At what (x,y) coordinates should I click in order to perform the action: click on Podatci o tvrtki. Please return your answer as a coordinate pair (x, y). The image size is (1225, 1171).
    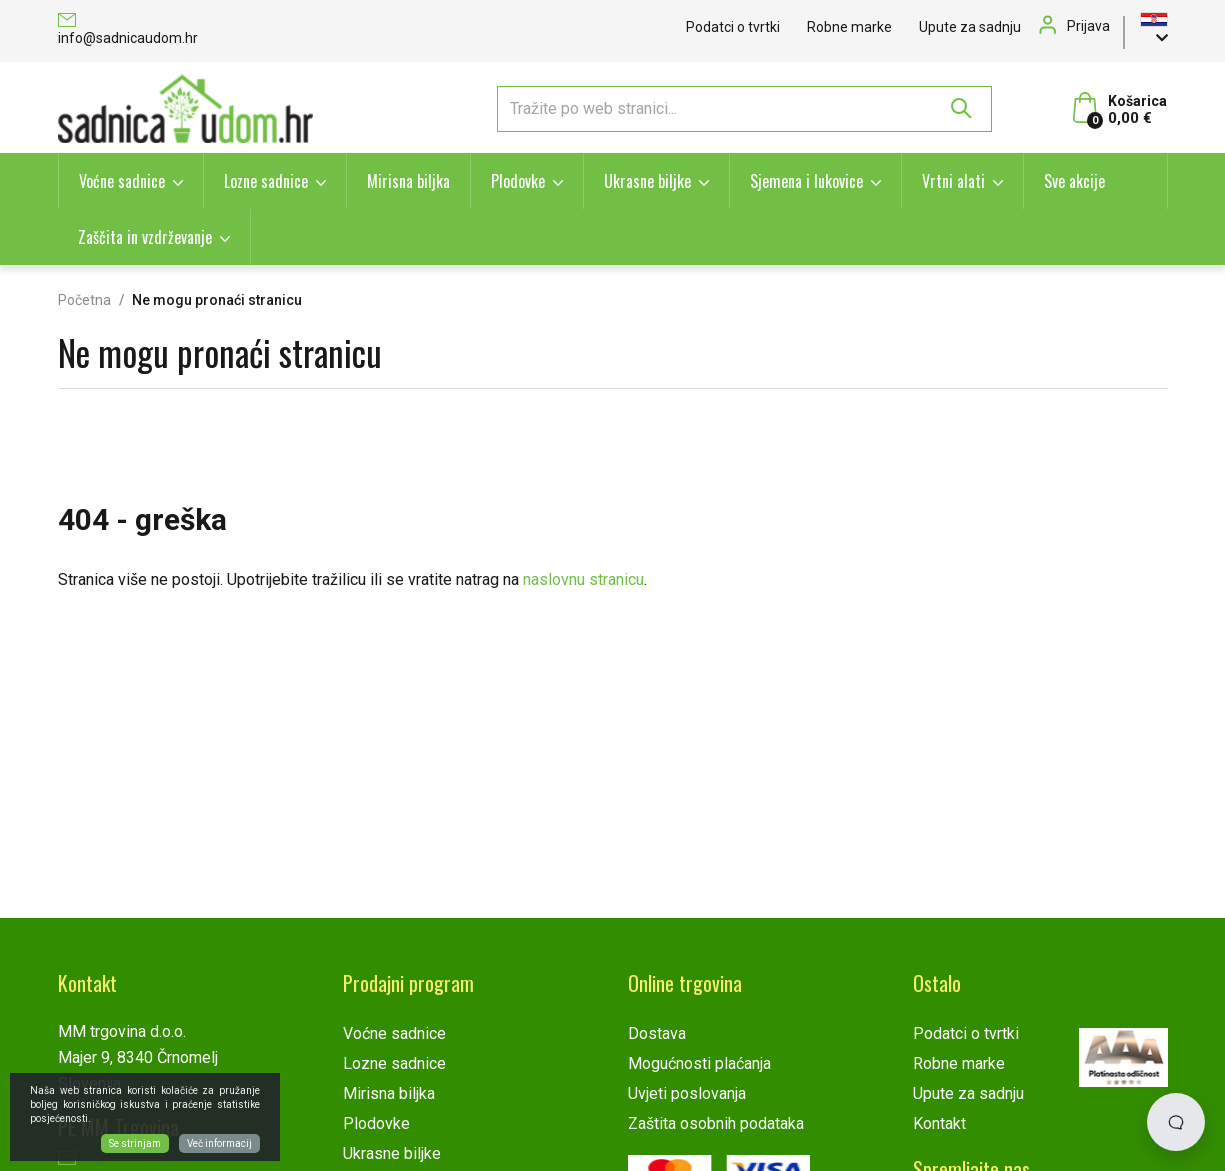
    Looking at the image, I should click on (733, 27).